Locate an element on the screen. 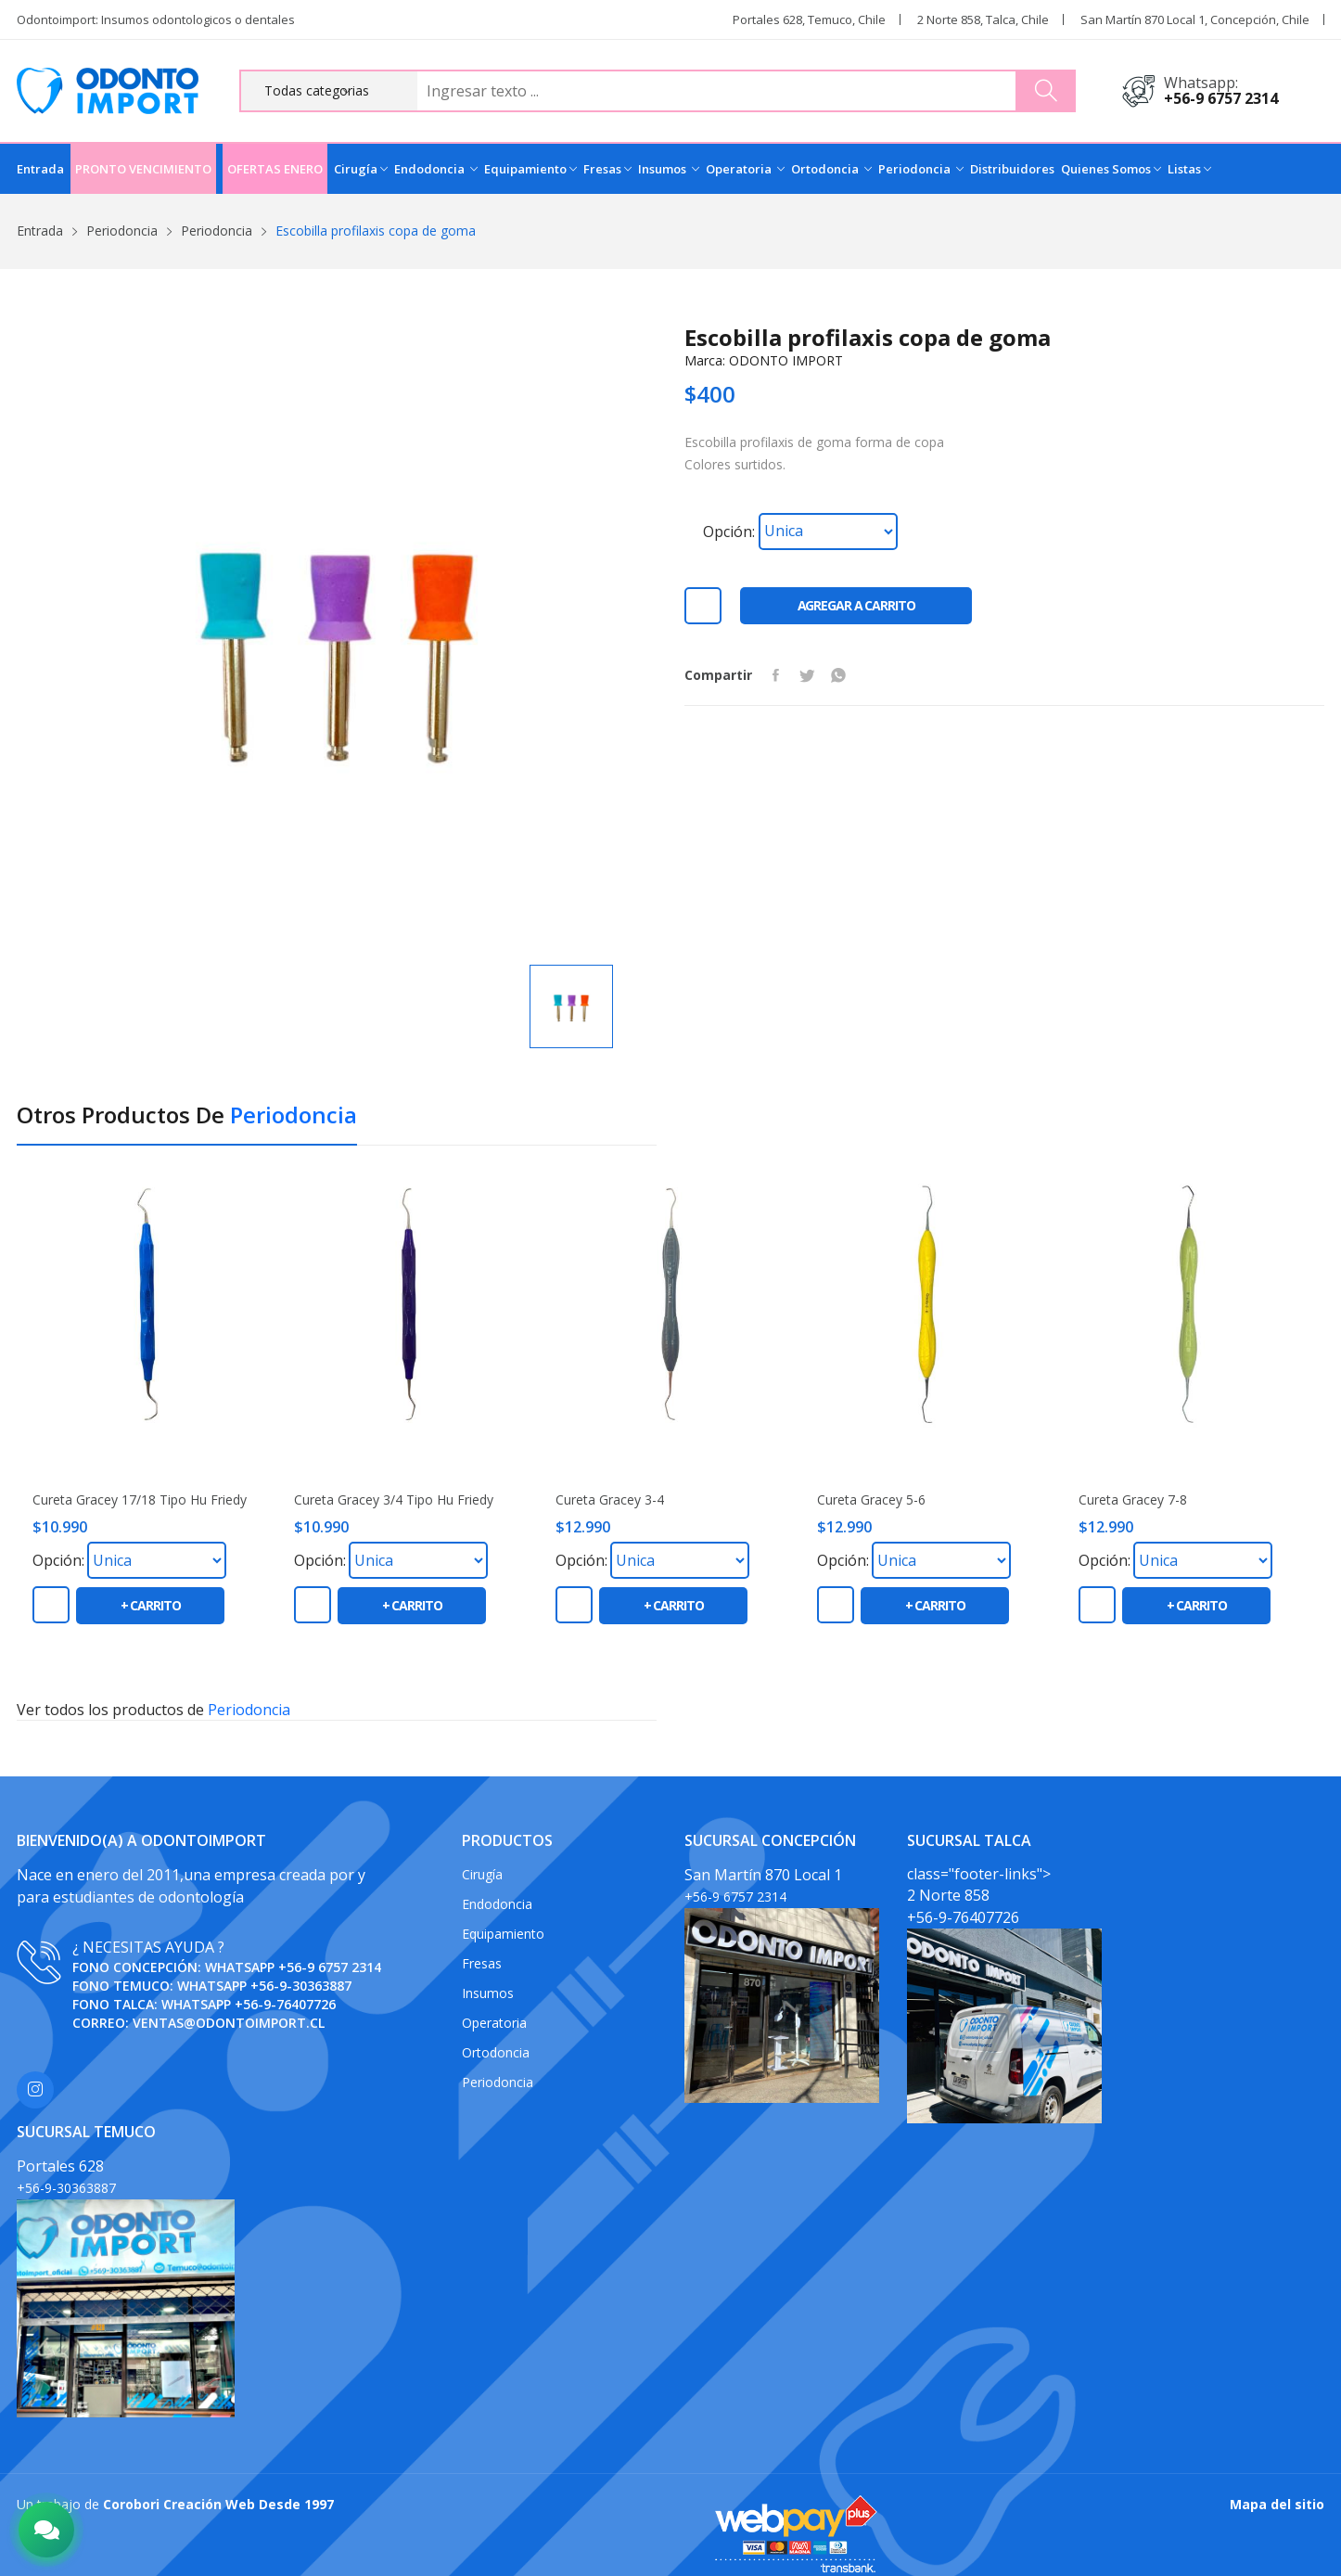 Image resolution: width=1341 pixels, height=2576 pixels. Cureta Gracey 5-6 is located at coordinates (871, 1500).